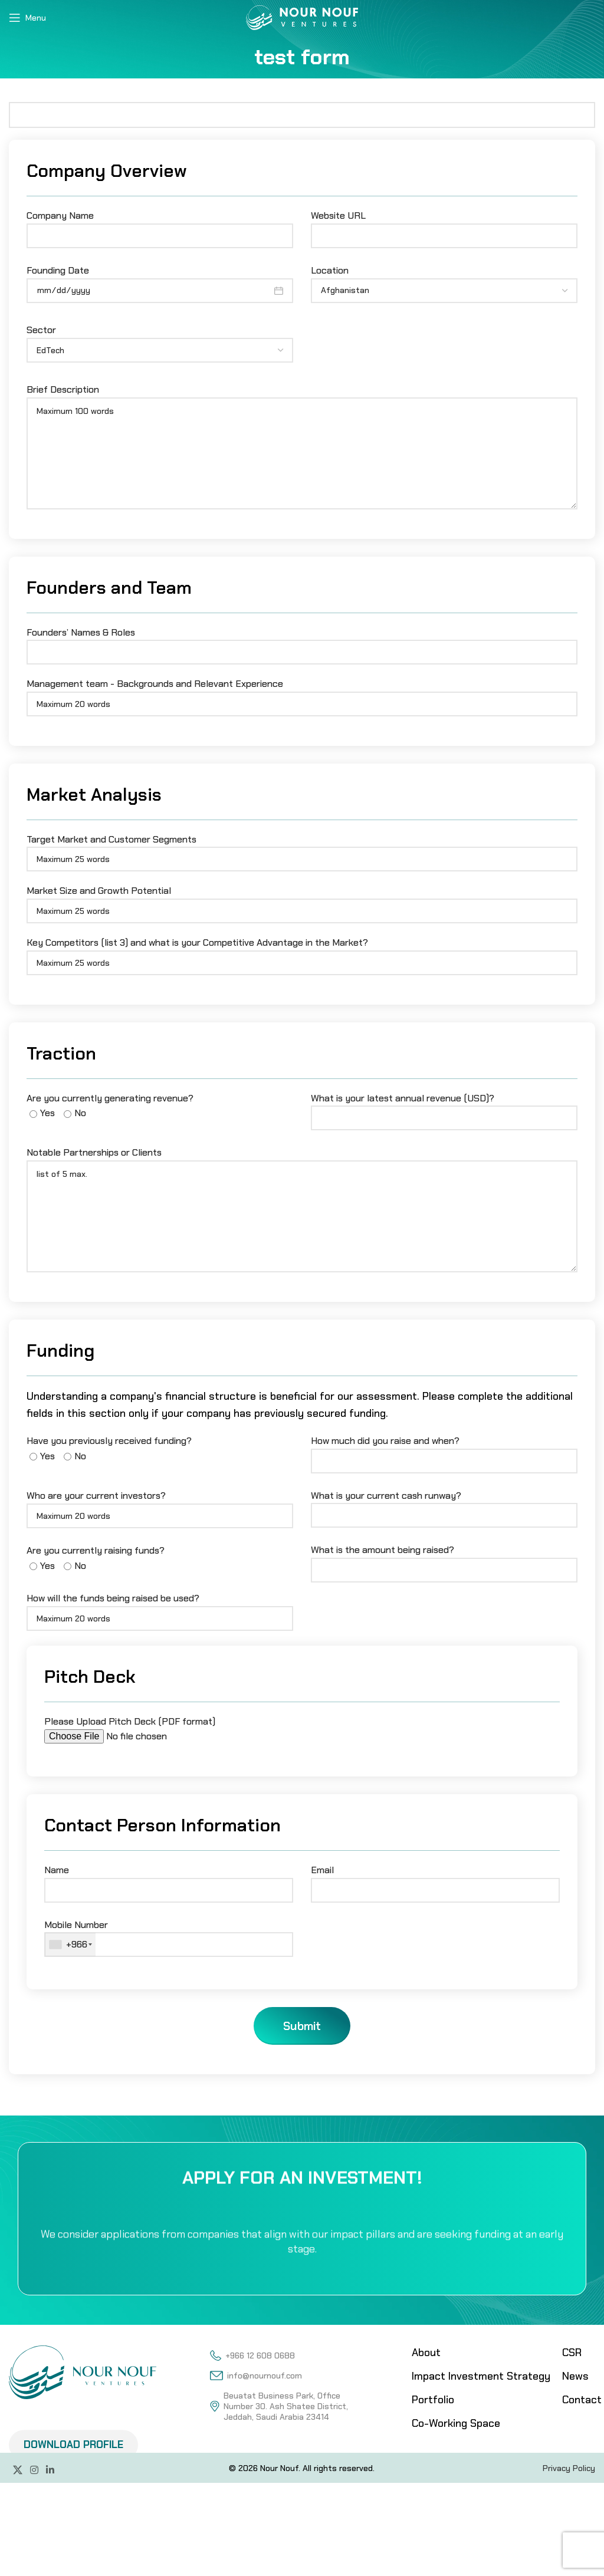  What do you see at coordinates (569, 2468) in the screenshot?
I see `Privacy Policy` at bounding box center [569, 2468].